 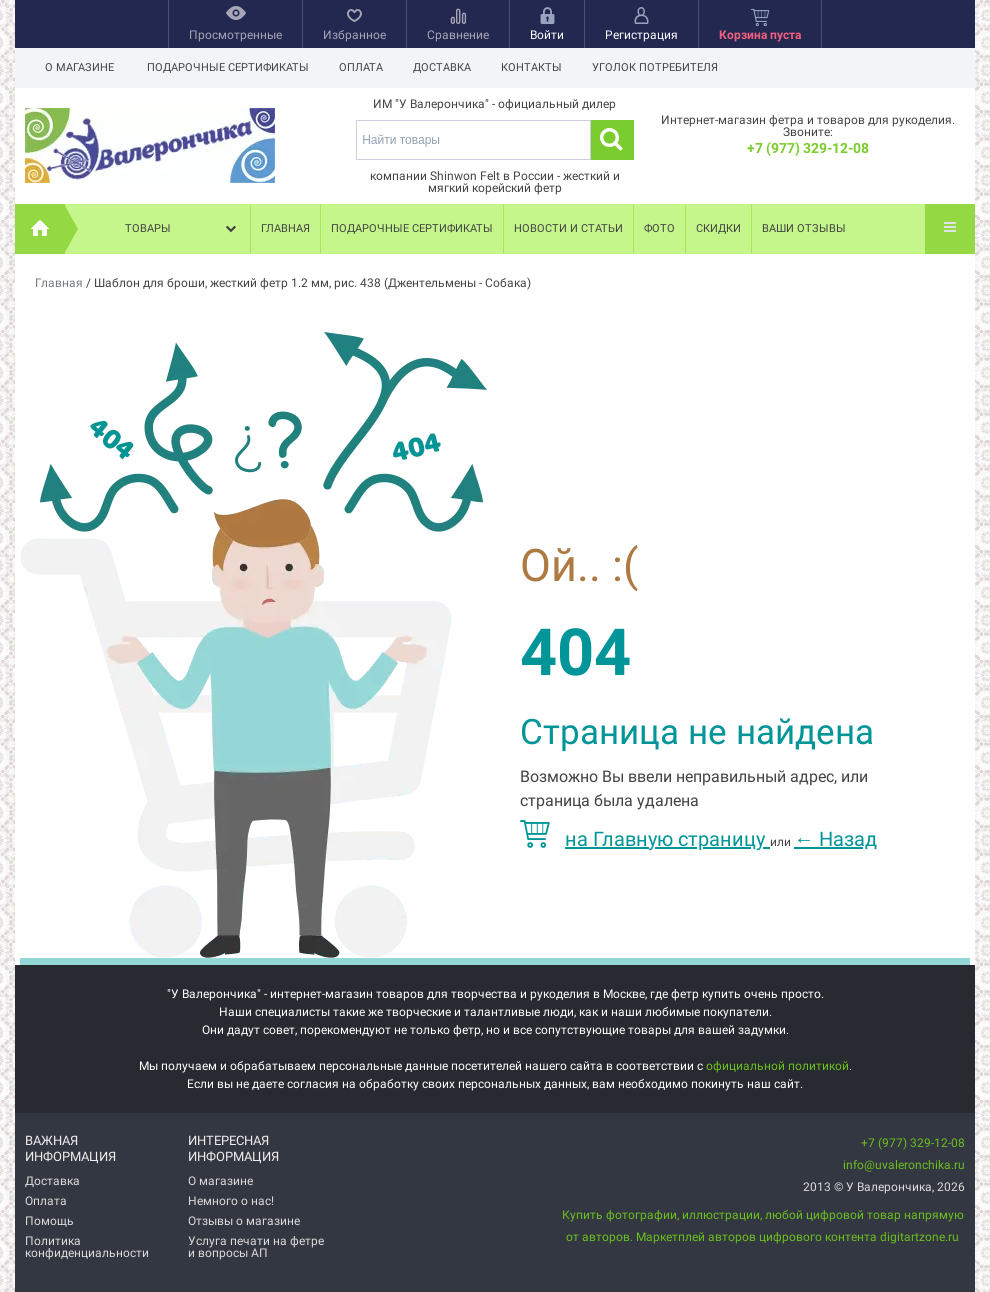 What do you see at coordinates (718, 228) in the screenshot?
I see `Скидки` at bounding box center [718, 228].